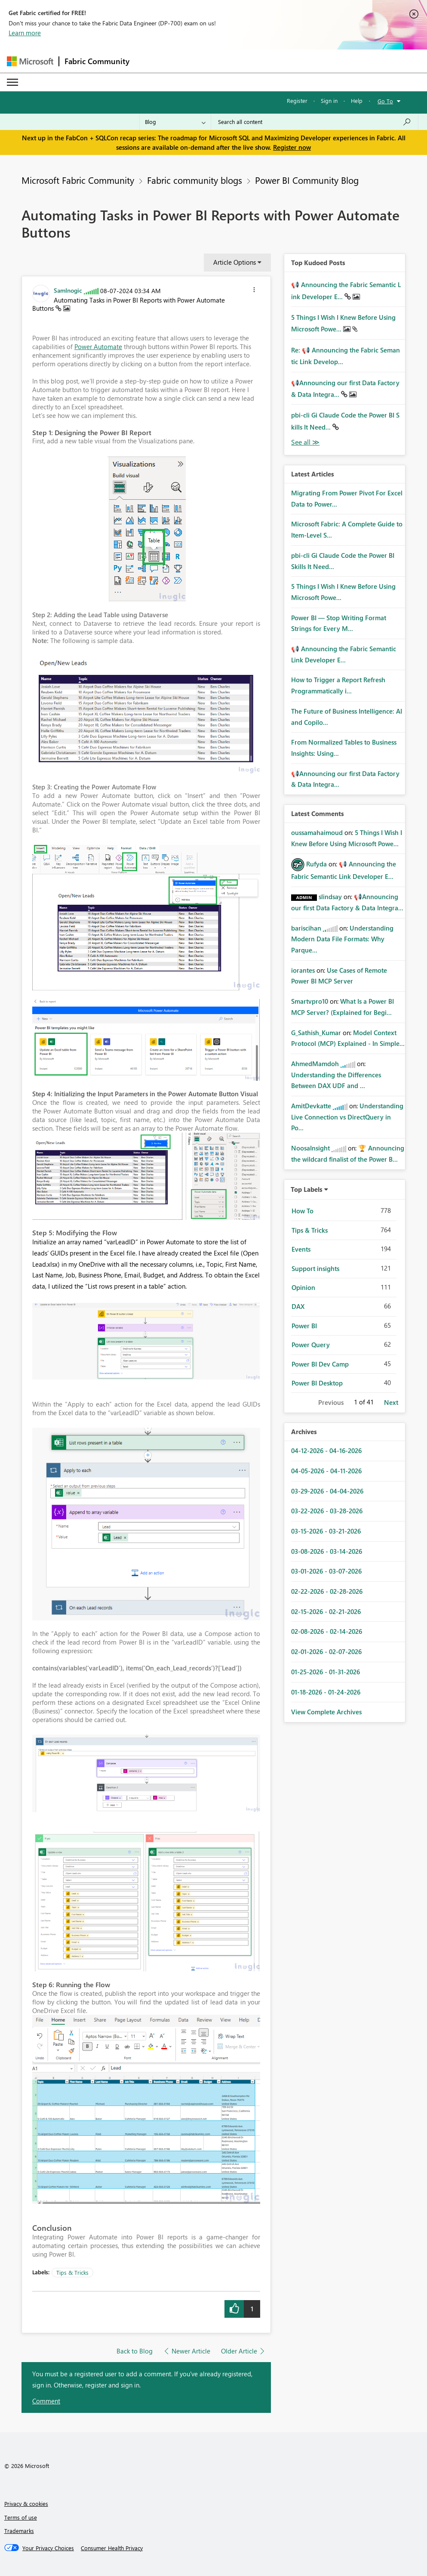 This screenshot has height=2576, width=427. I want to click on Fabric community blogs, so click(194, 180).